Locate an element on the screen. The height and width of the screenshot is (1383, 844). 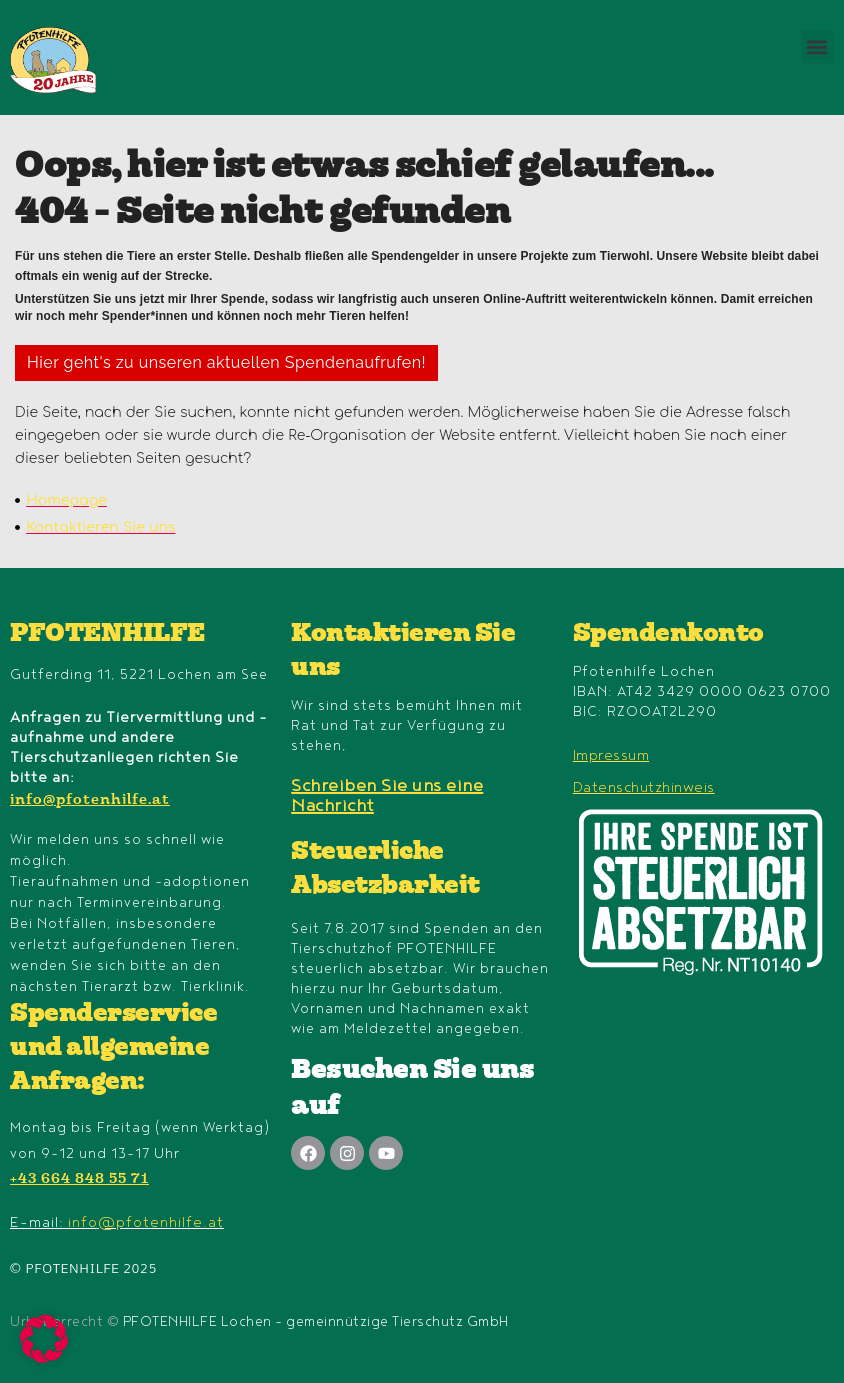
E-mail: is located at coordinates (117, 1222).